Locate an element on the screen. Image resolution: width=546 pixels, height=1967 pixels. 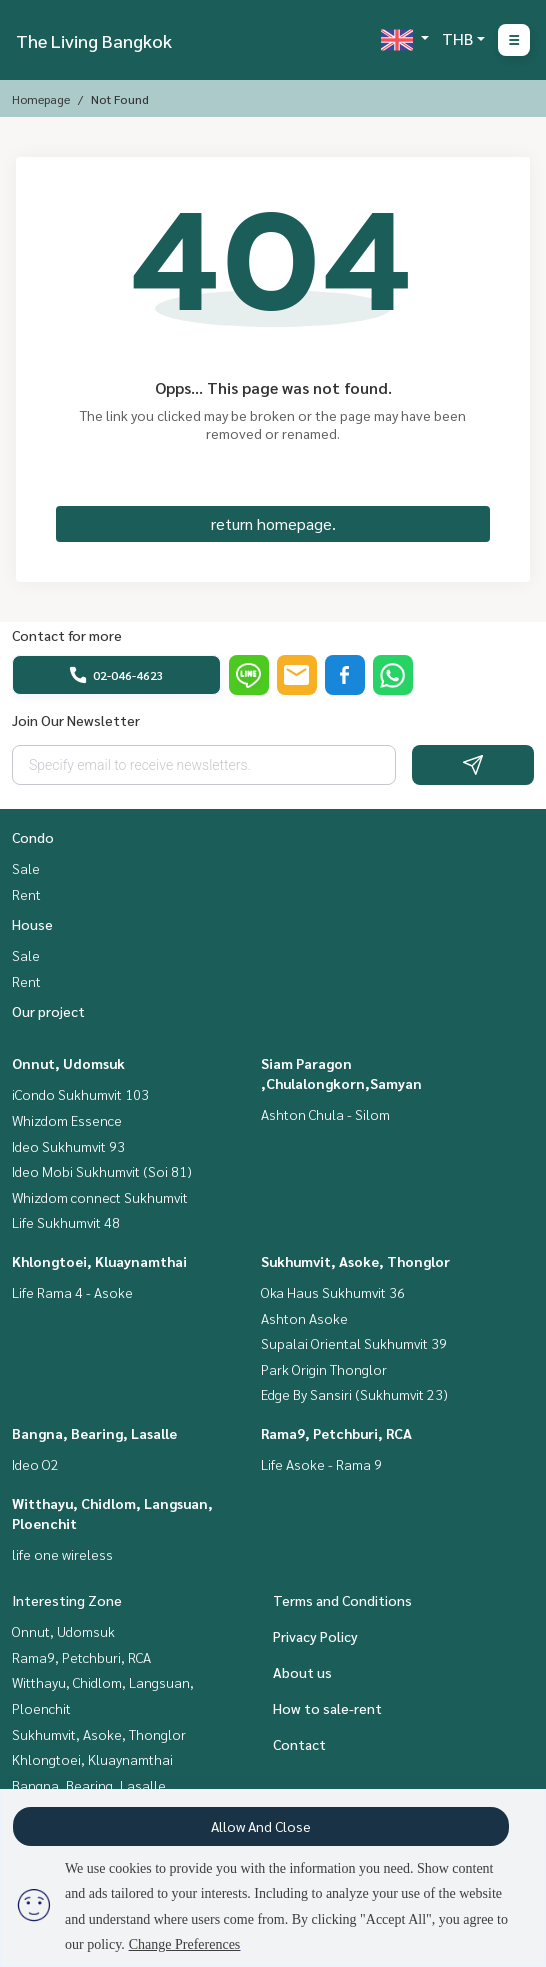
Privacy Policy is located at coordinates (315, 1636).